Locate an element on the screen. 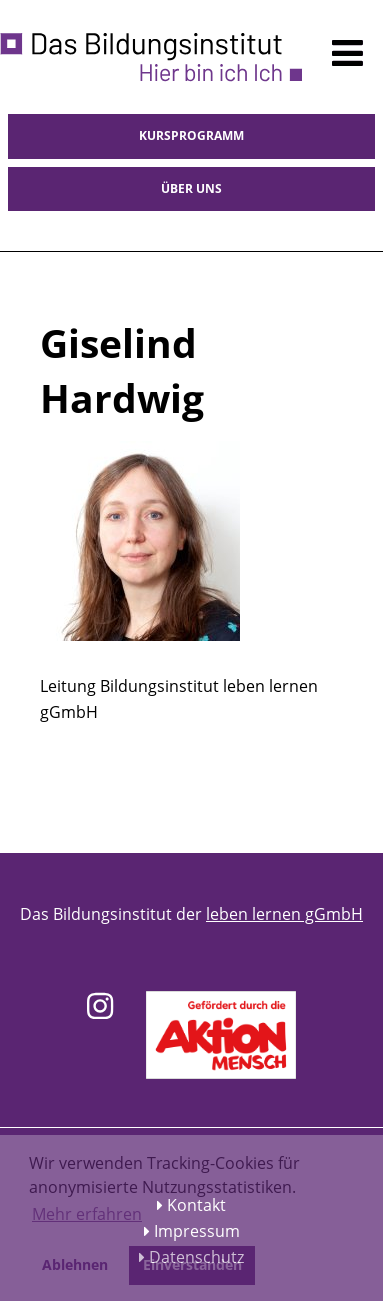 This screenshot has width=383, height=1301. Mehr erfahren [button] is located at coordinates (87, 1214).